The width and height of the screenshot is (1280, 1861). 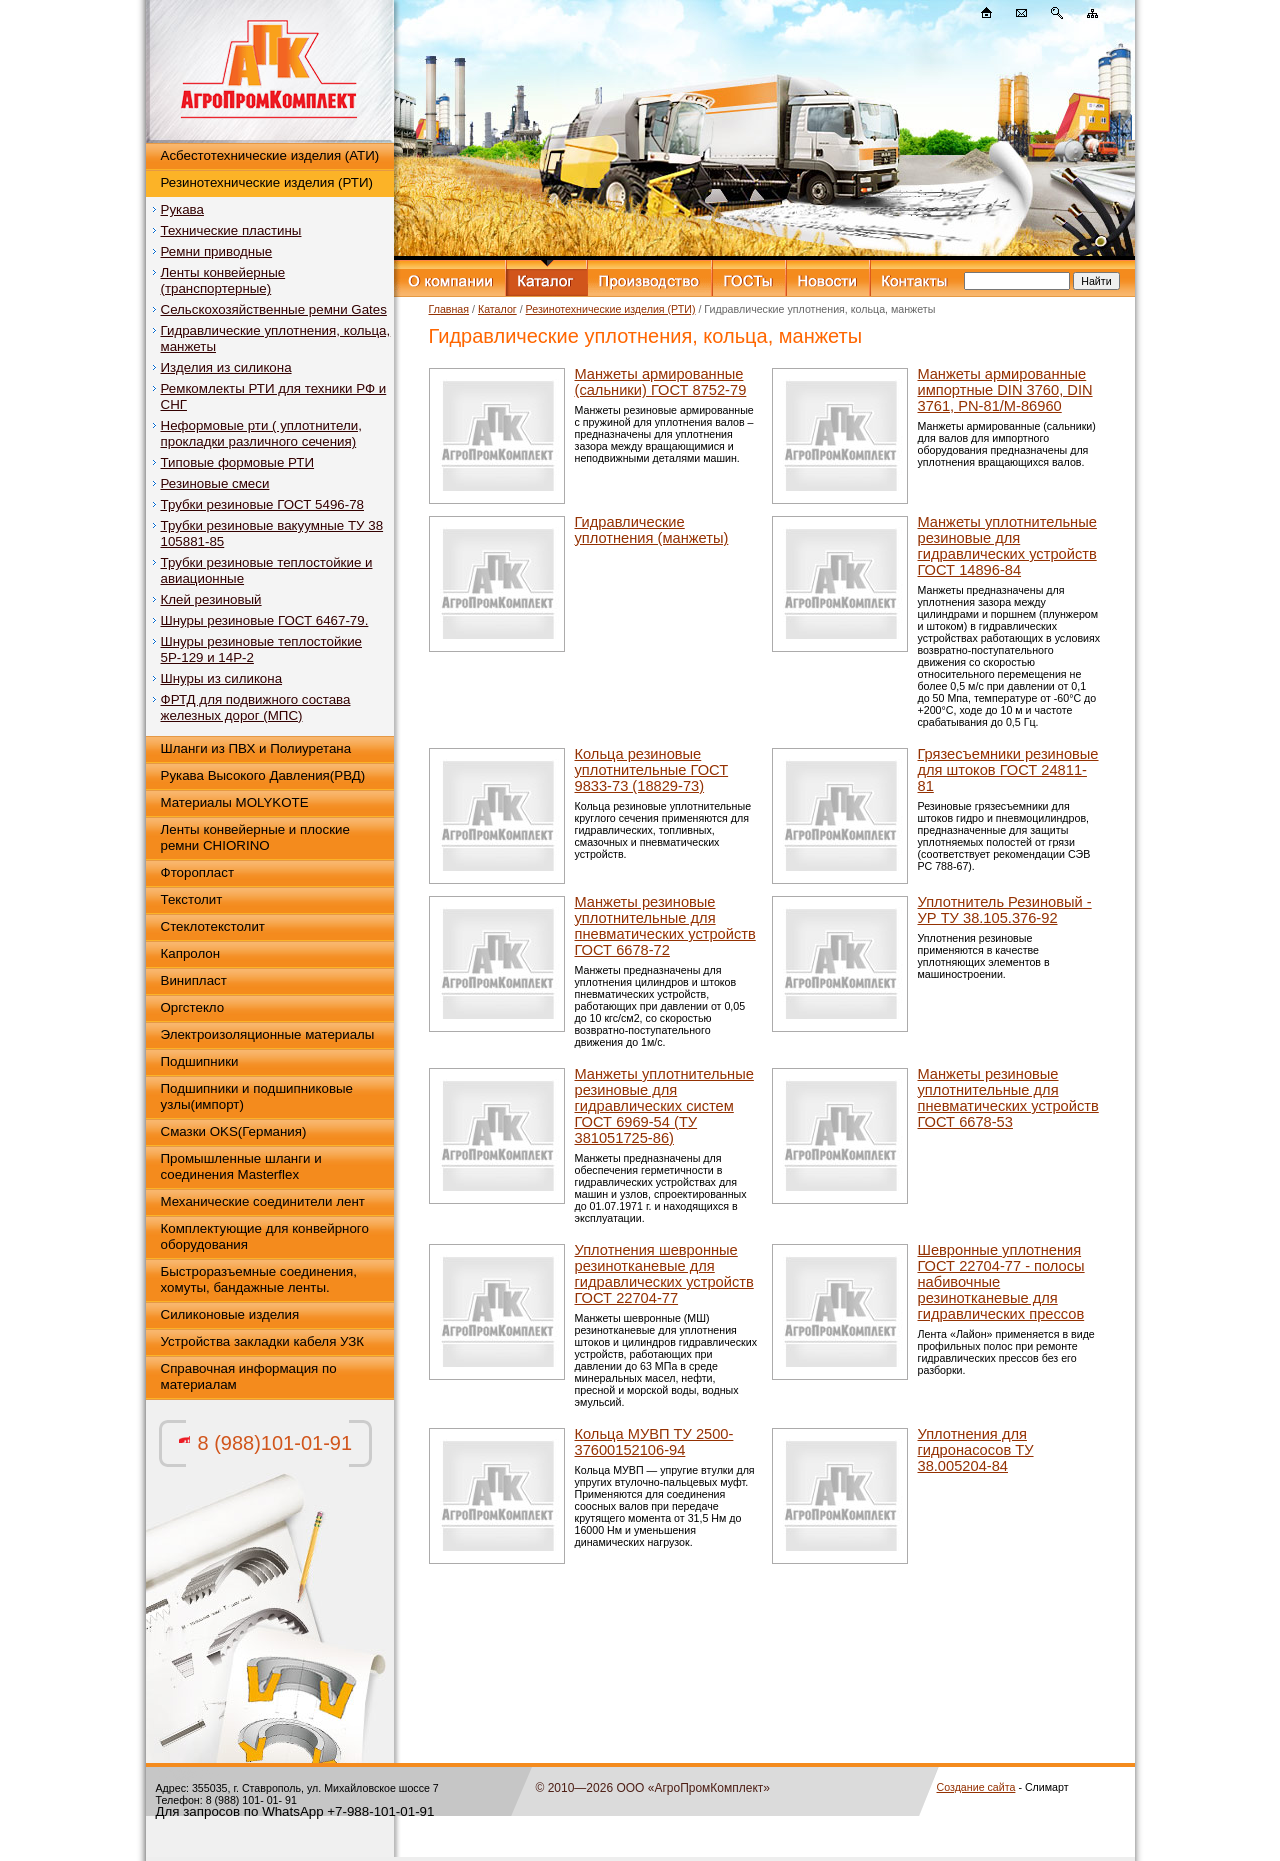 What do you see at coordinates (257, 1096) in the screenshot?
I see `Подшипники и подшипниковые узлы(импорт)` at bounding box center [257, 1096].